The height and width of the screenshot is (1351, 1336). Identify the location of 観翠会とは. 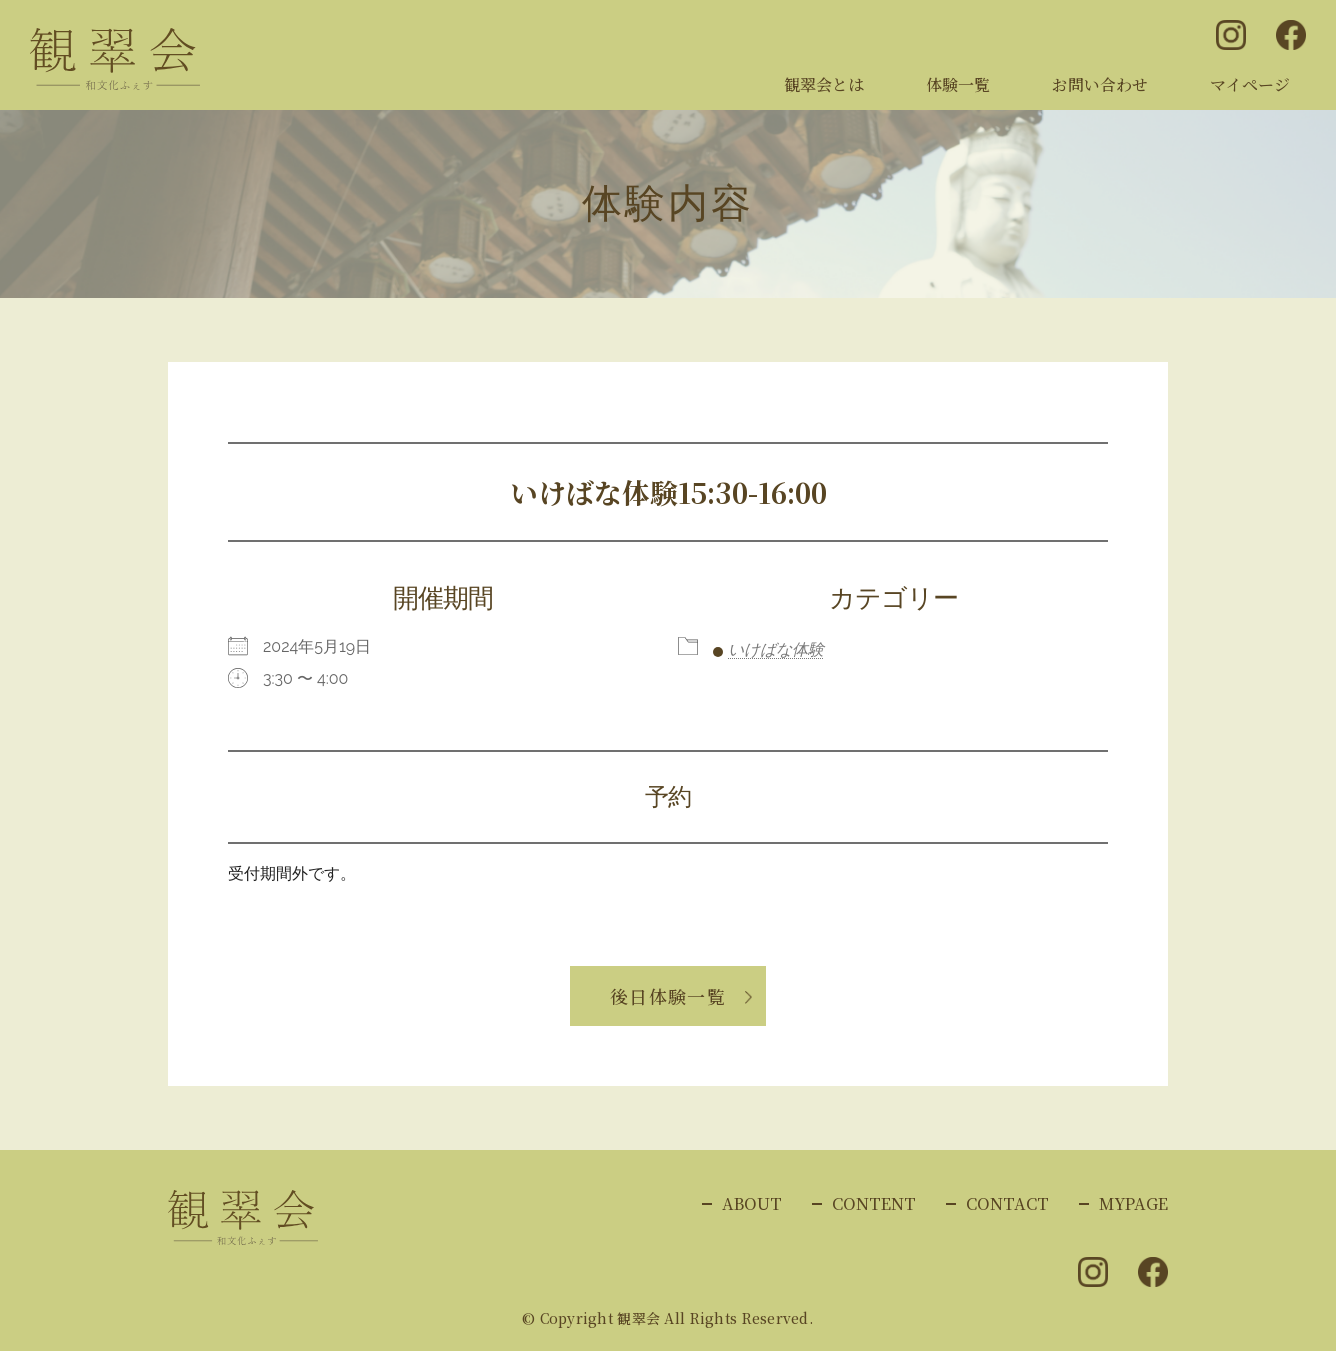
(824, 84).